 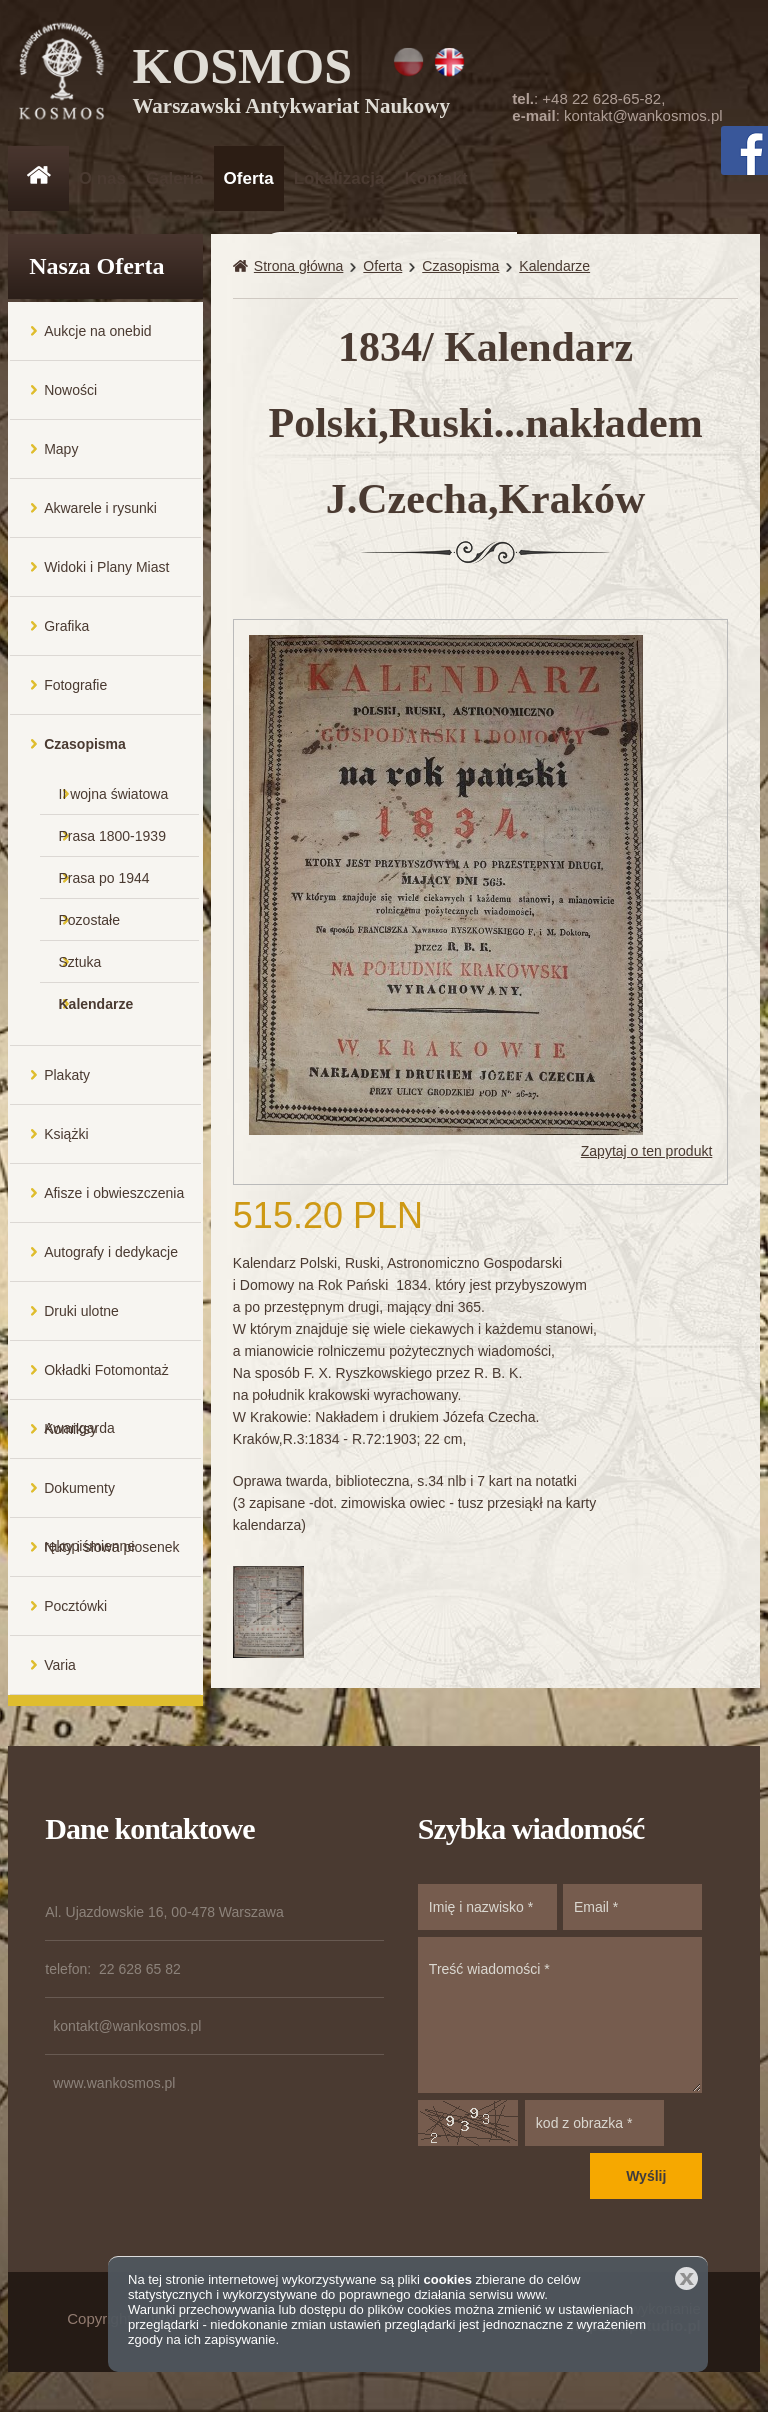 What do you see at coordinates (102, 178) in the screenshot?
I see `O nas` at bounding box center [102, 178].